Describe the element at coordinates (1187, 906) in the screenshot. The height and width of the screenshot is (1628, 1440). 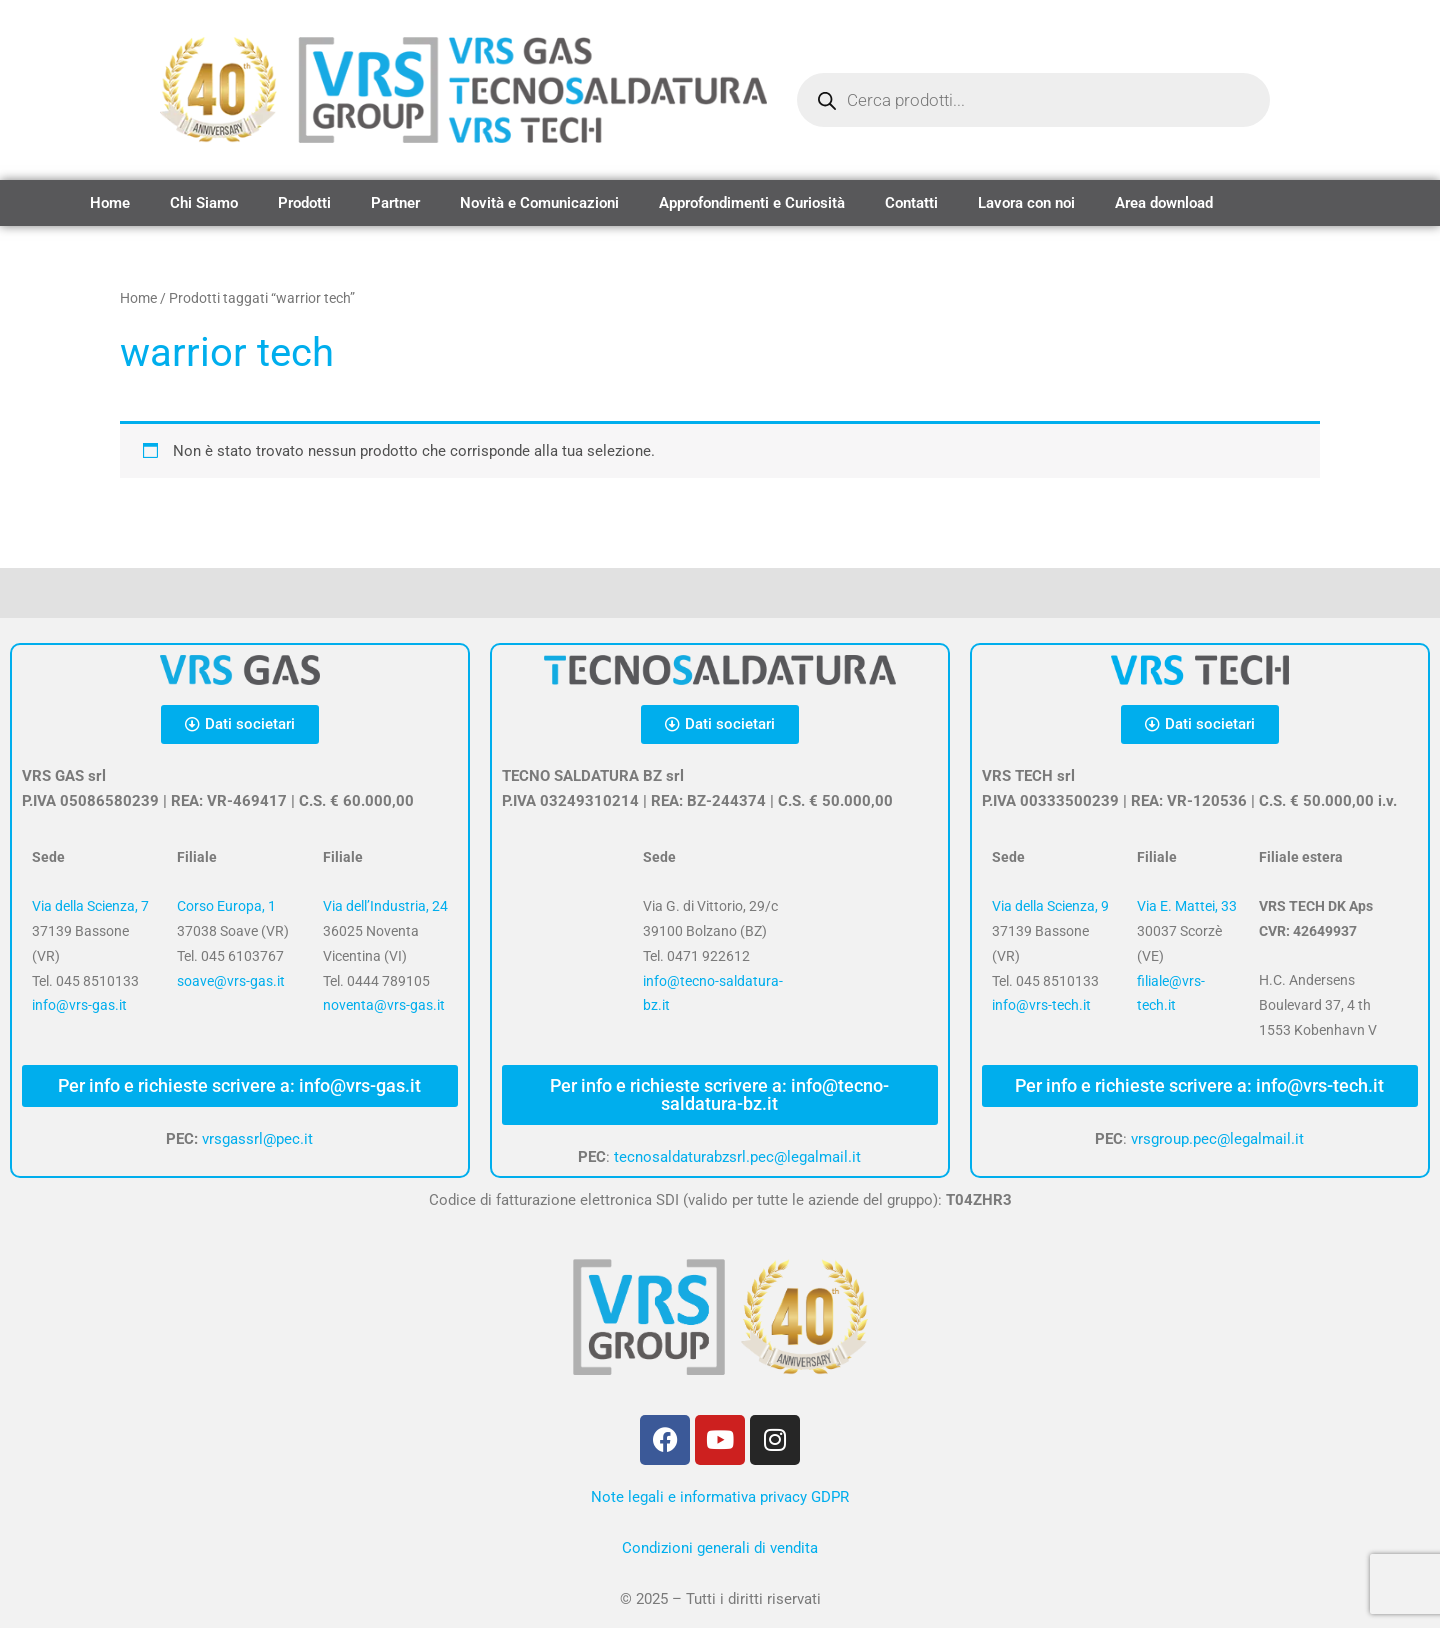
I see `Via E. Mattei, 33` at that location.